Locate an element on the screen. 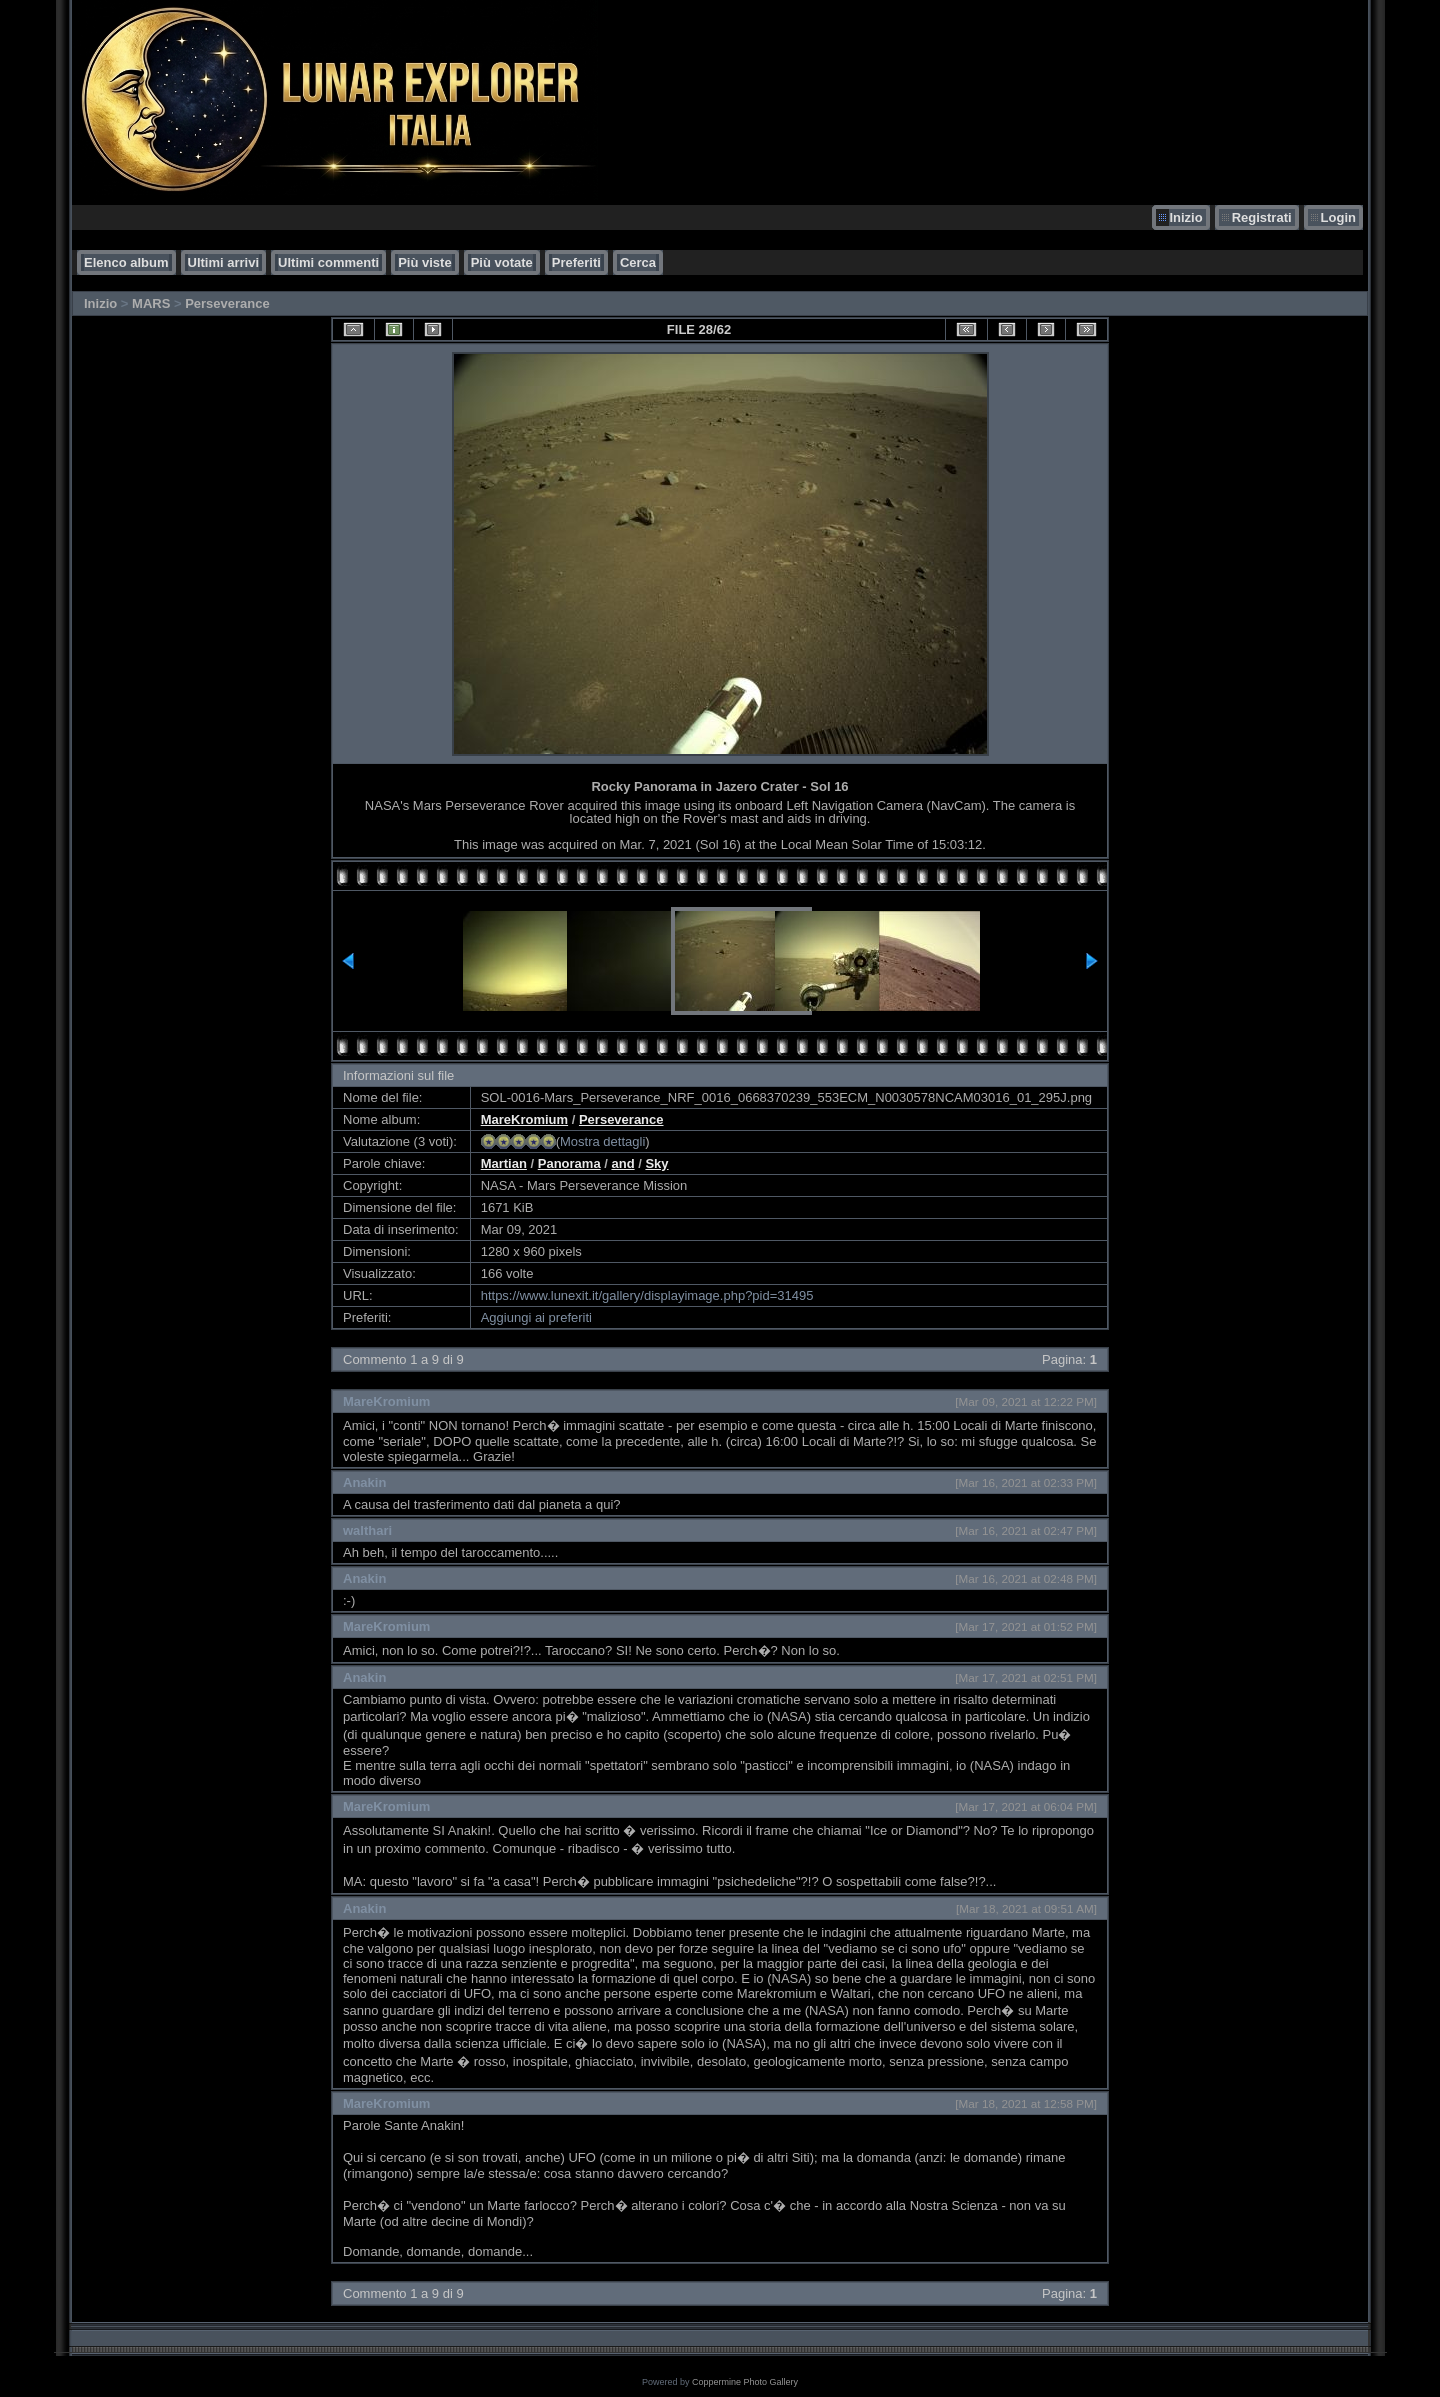 The image size is (1440, 2397). MARS is located at coordinates (151, 303).